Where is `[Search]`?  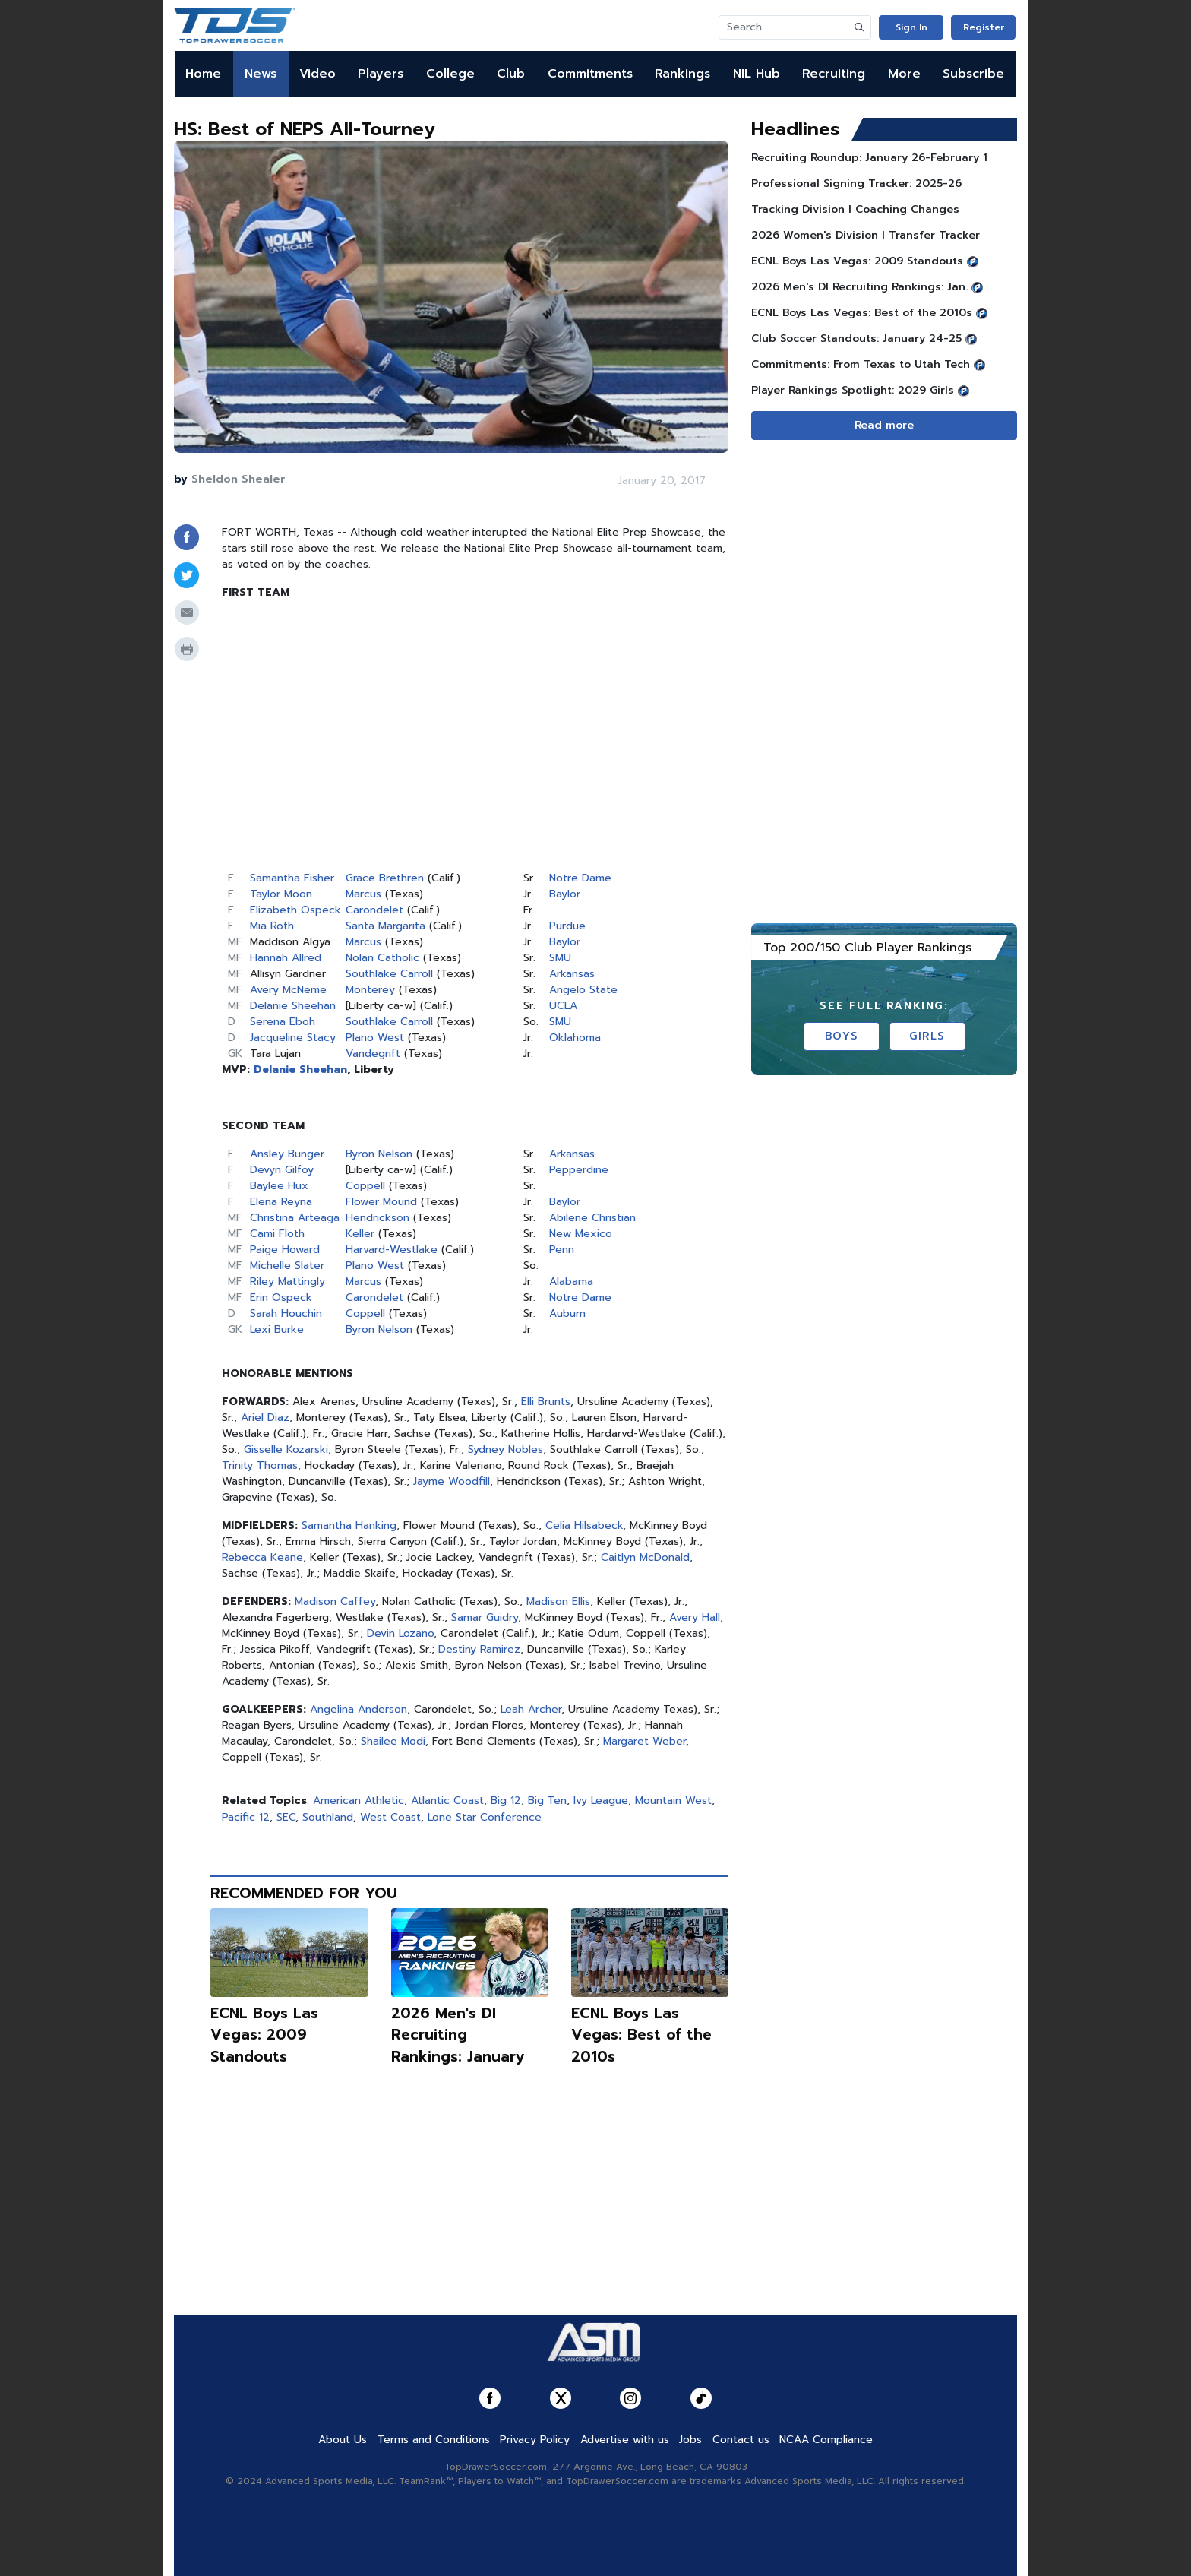 [Search] is located at coordinates (784, 27).